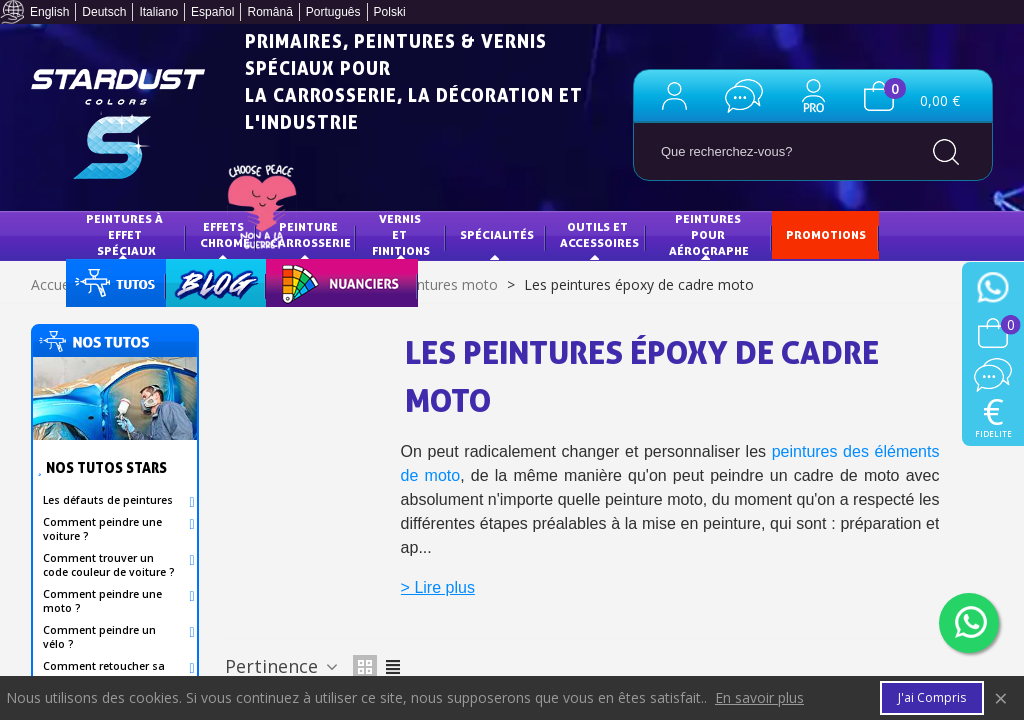 The image size is (1024, 720). I want to click on Tuto, so click(117, 281).